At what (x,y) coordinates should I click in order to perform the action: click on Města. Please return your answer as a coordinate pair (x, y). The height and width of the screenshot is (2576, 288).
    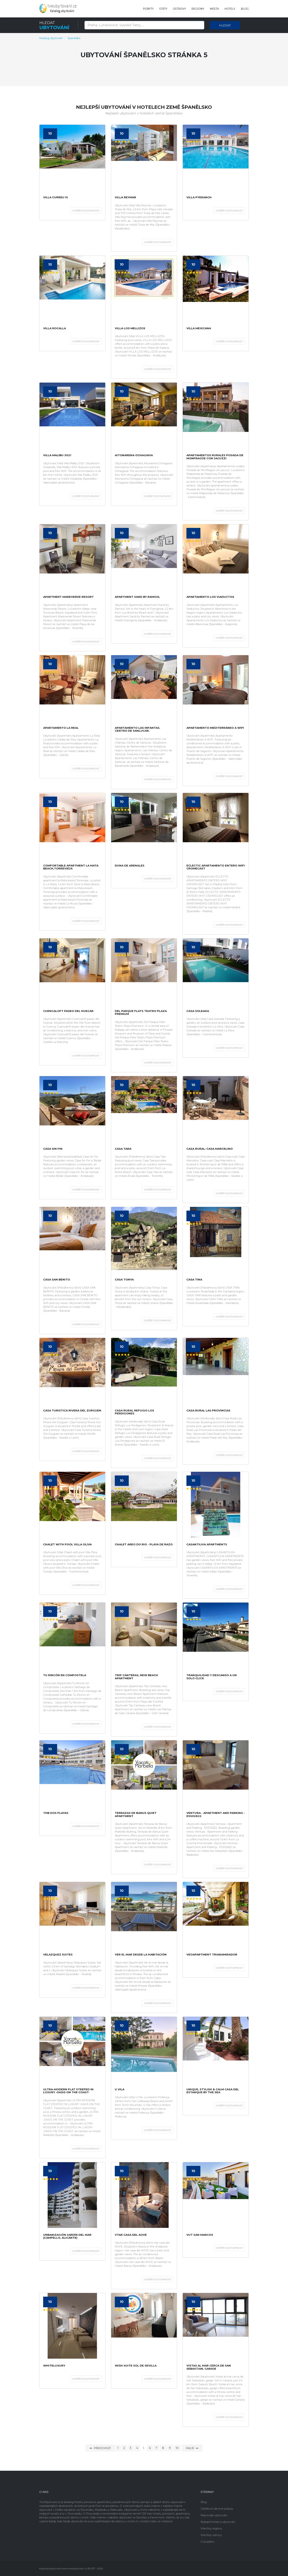
    Looking at the image, I should click on (214, 8).